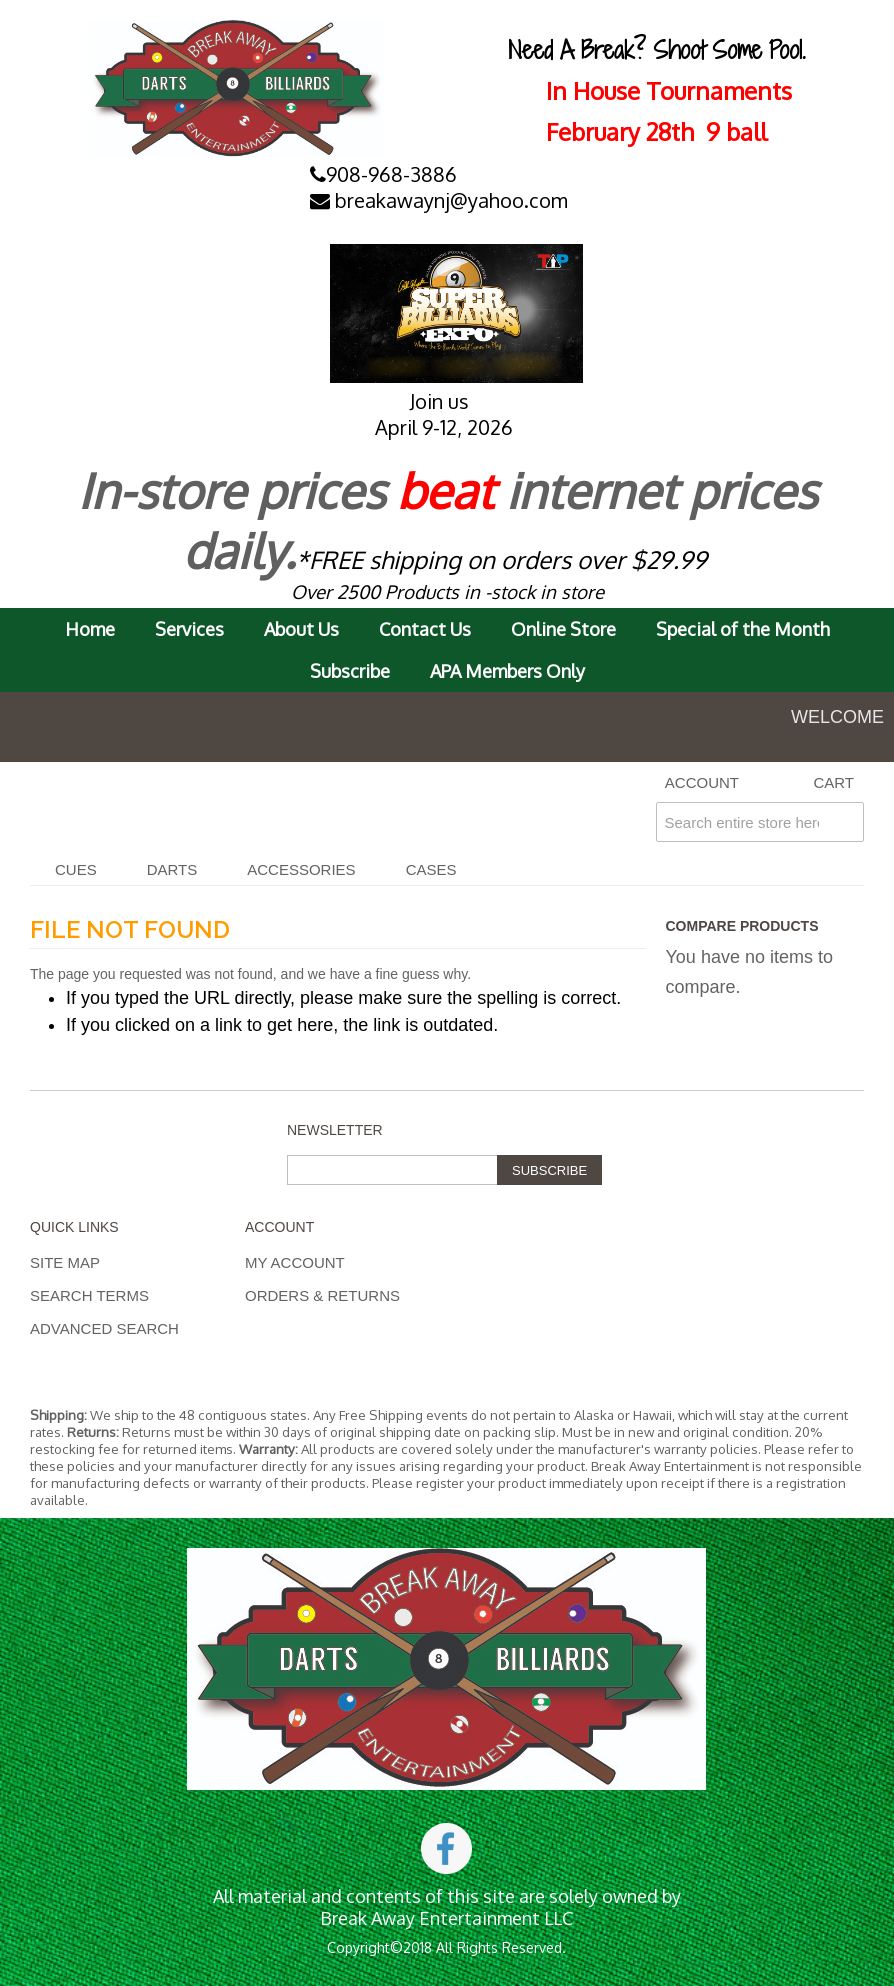  I want to click on Online Store, so click(563, 629).